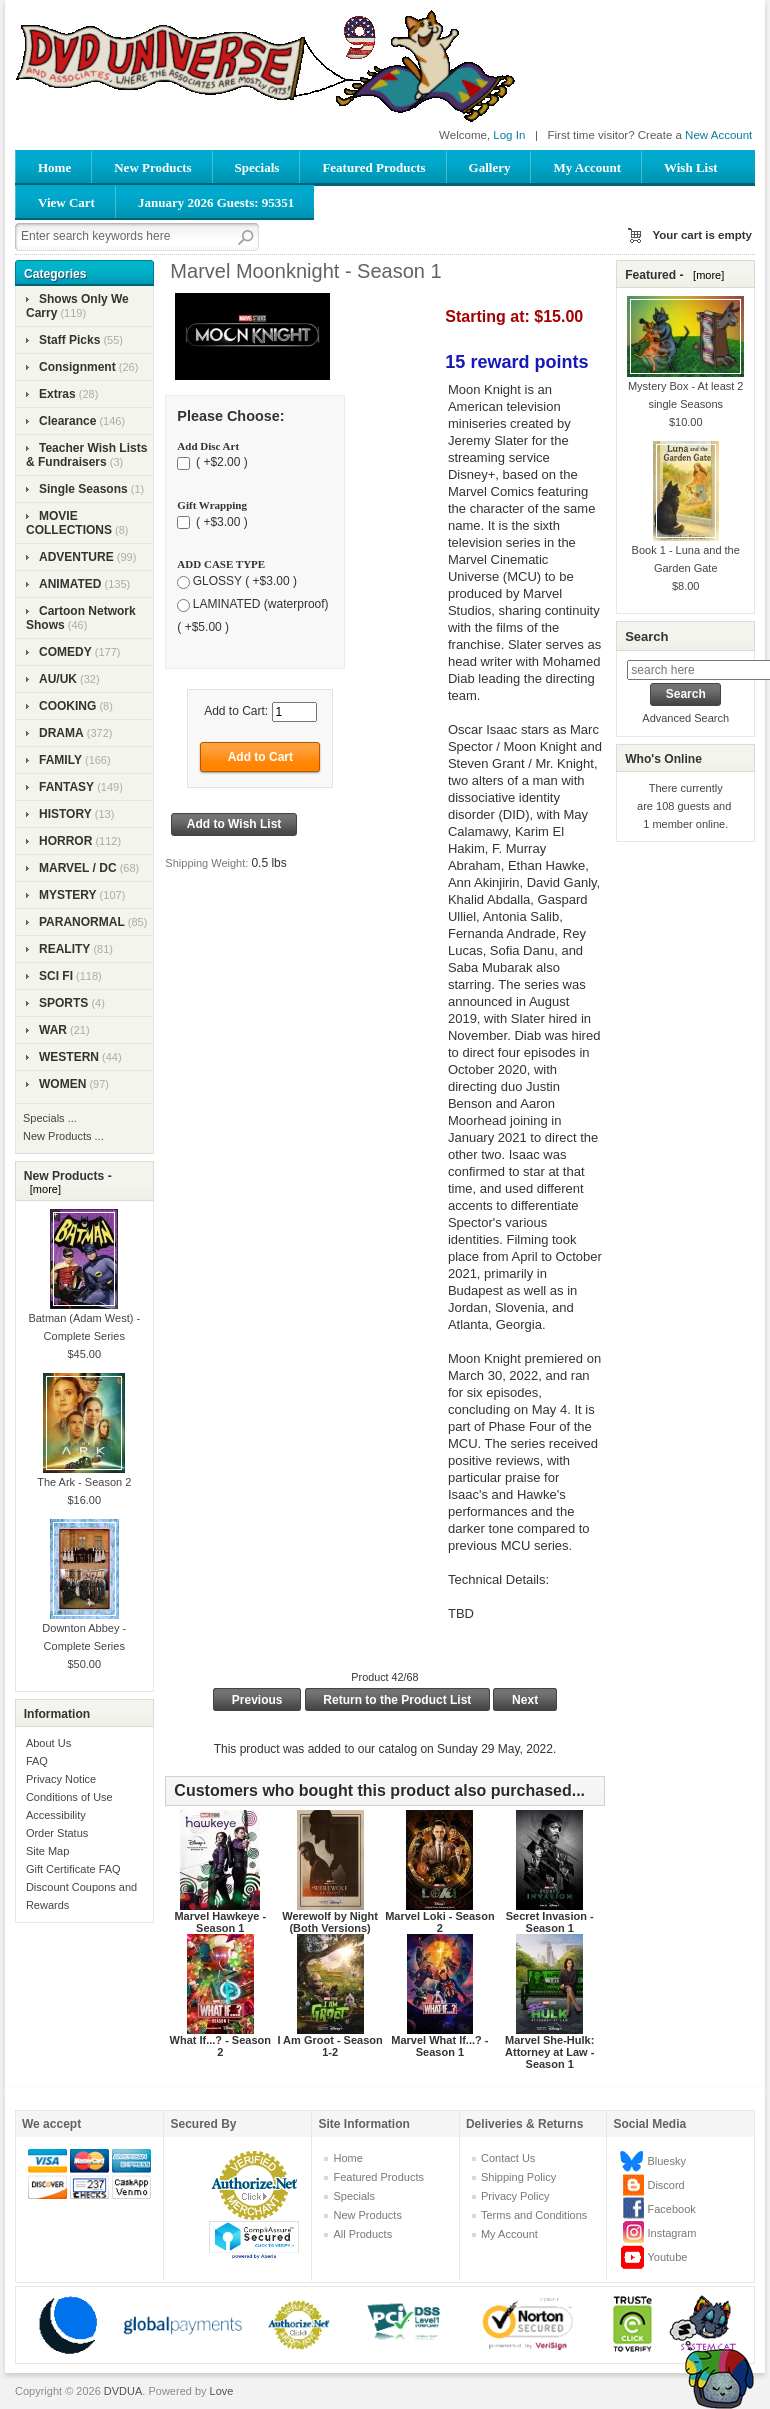  What do you see at coordinates (329, 2046) in the screenshot?
I see `I Am Groot - Season 1-2` at bounding box center [329, 2046].